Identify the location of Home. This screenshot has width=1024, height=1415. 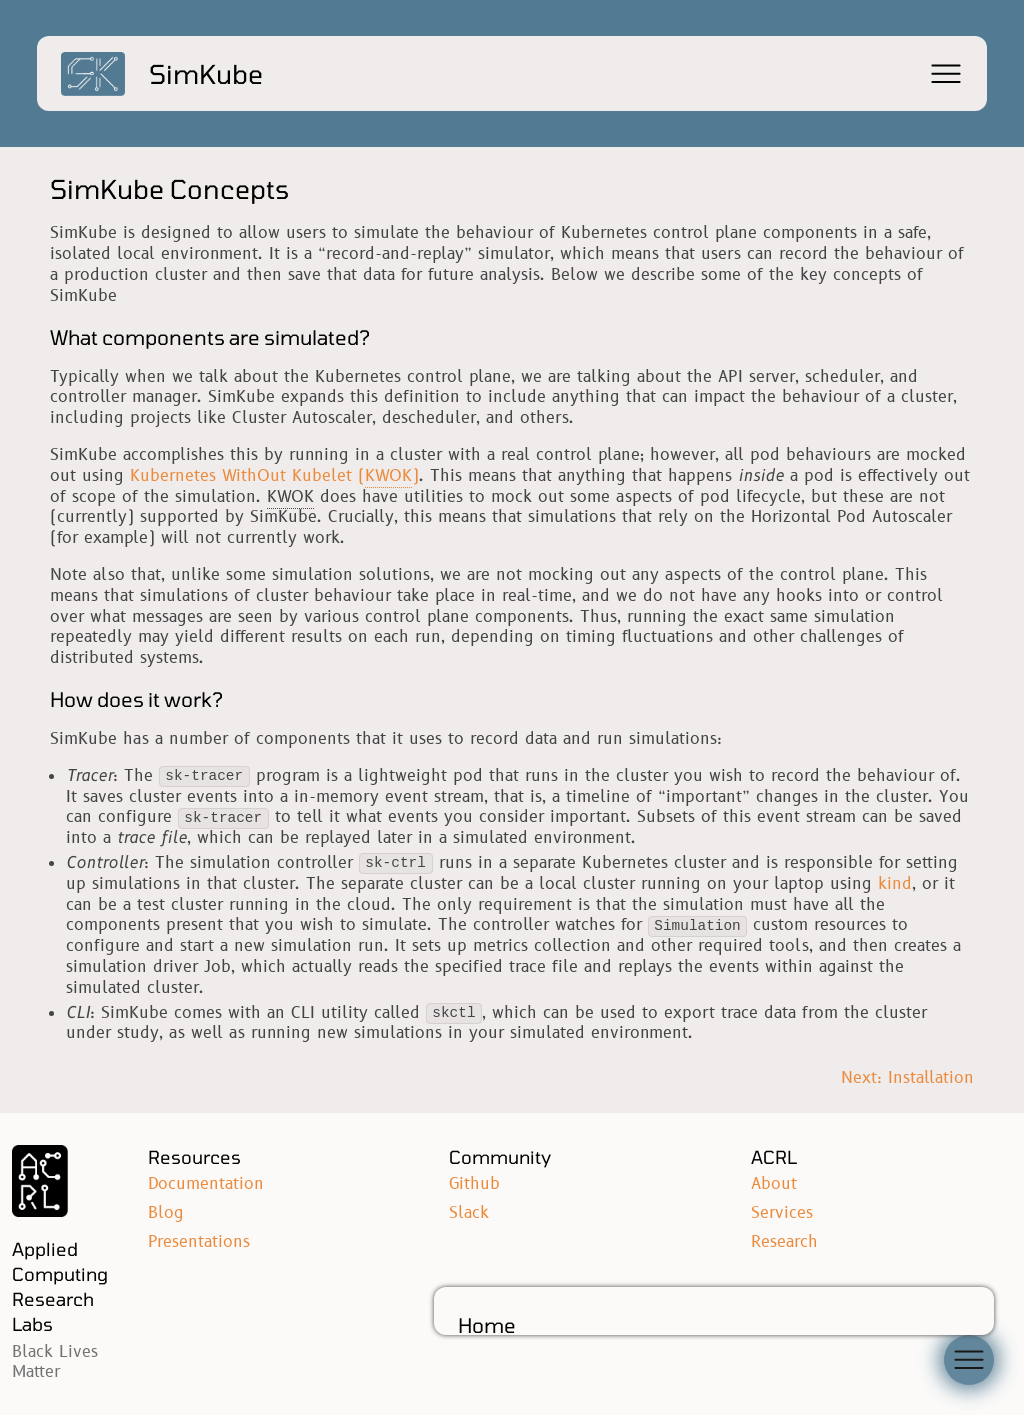
(487, 1325).